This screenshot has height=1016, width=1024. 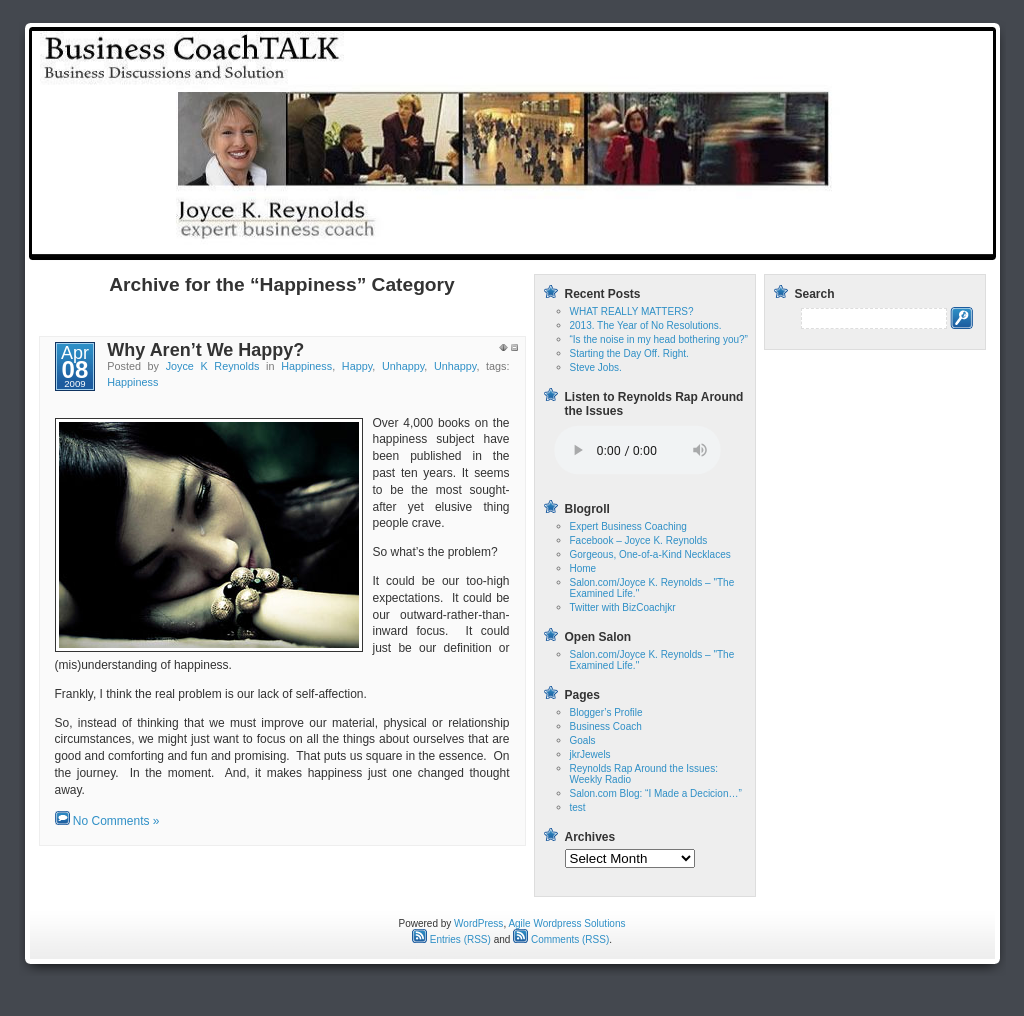 I want to click on Goals, so click(x=583, y=740).